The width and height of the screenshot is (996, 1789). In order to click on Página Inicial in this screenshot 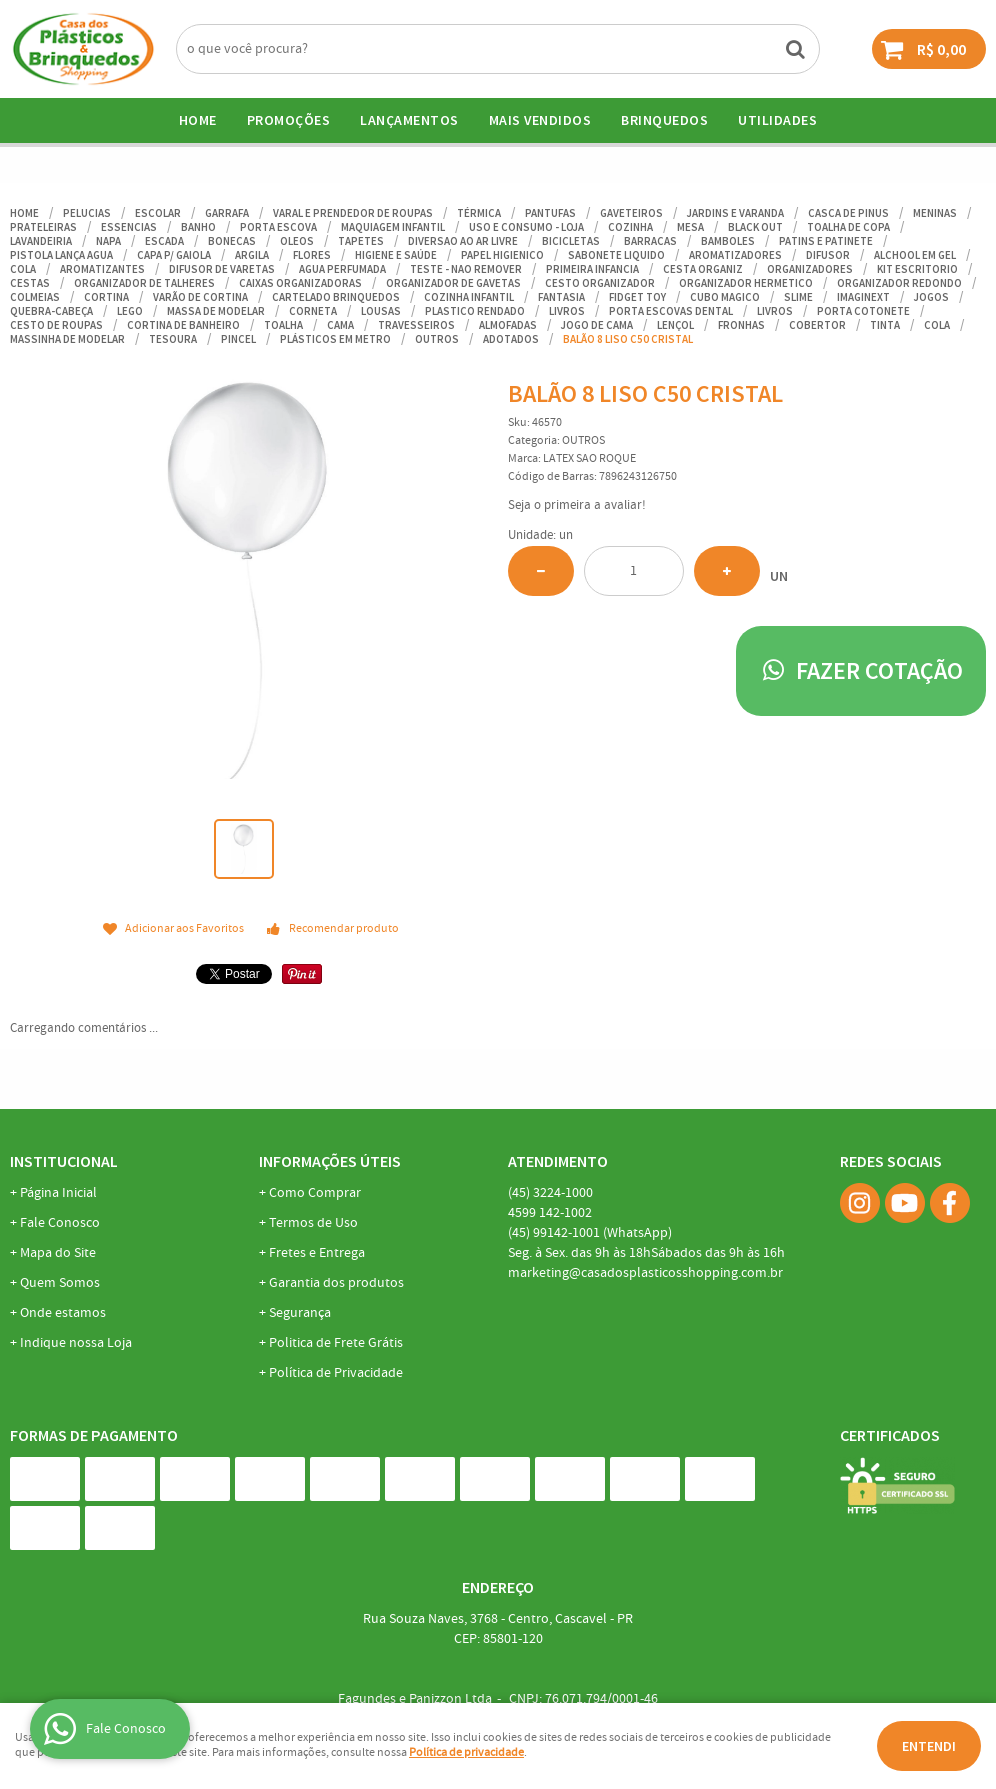, I will do `click(58, 1193)`.